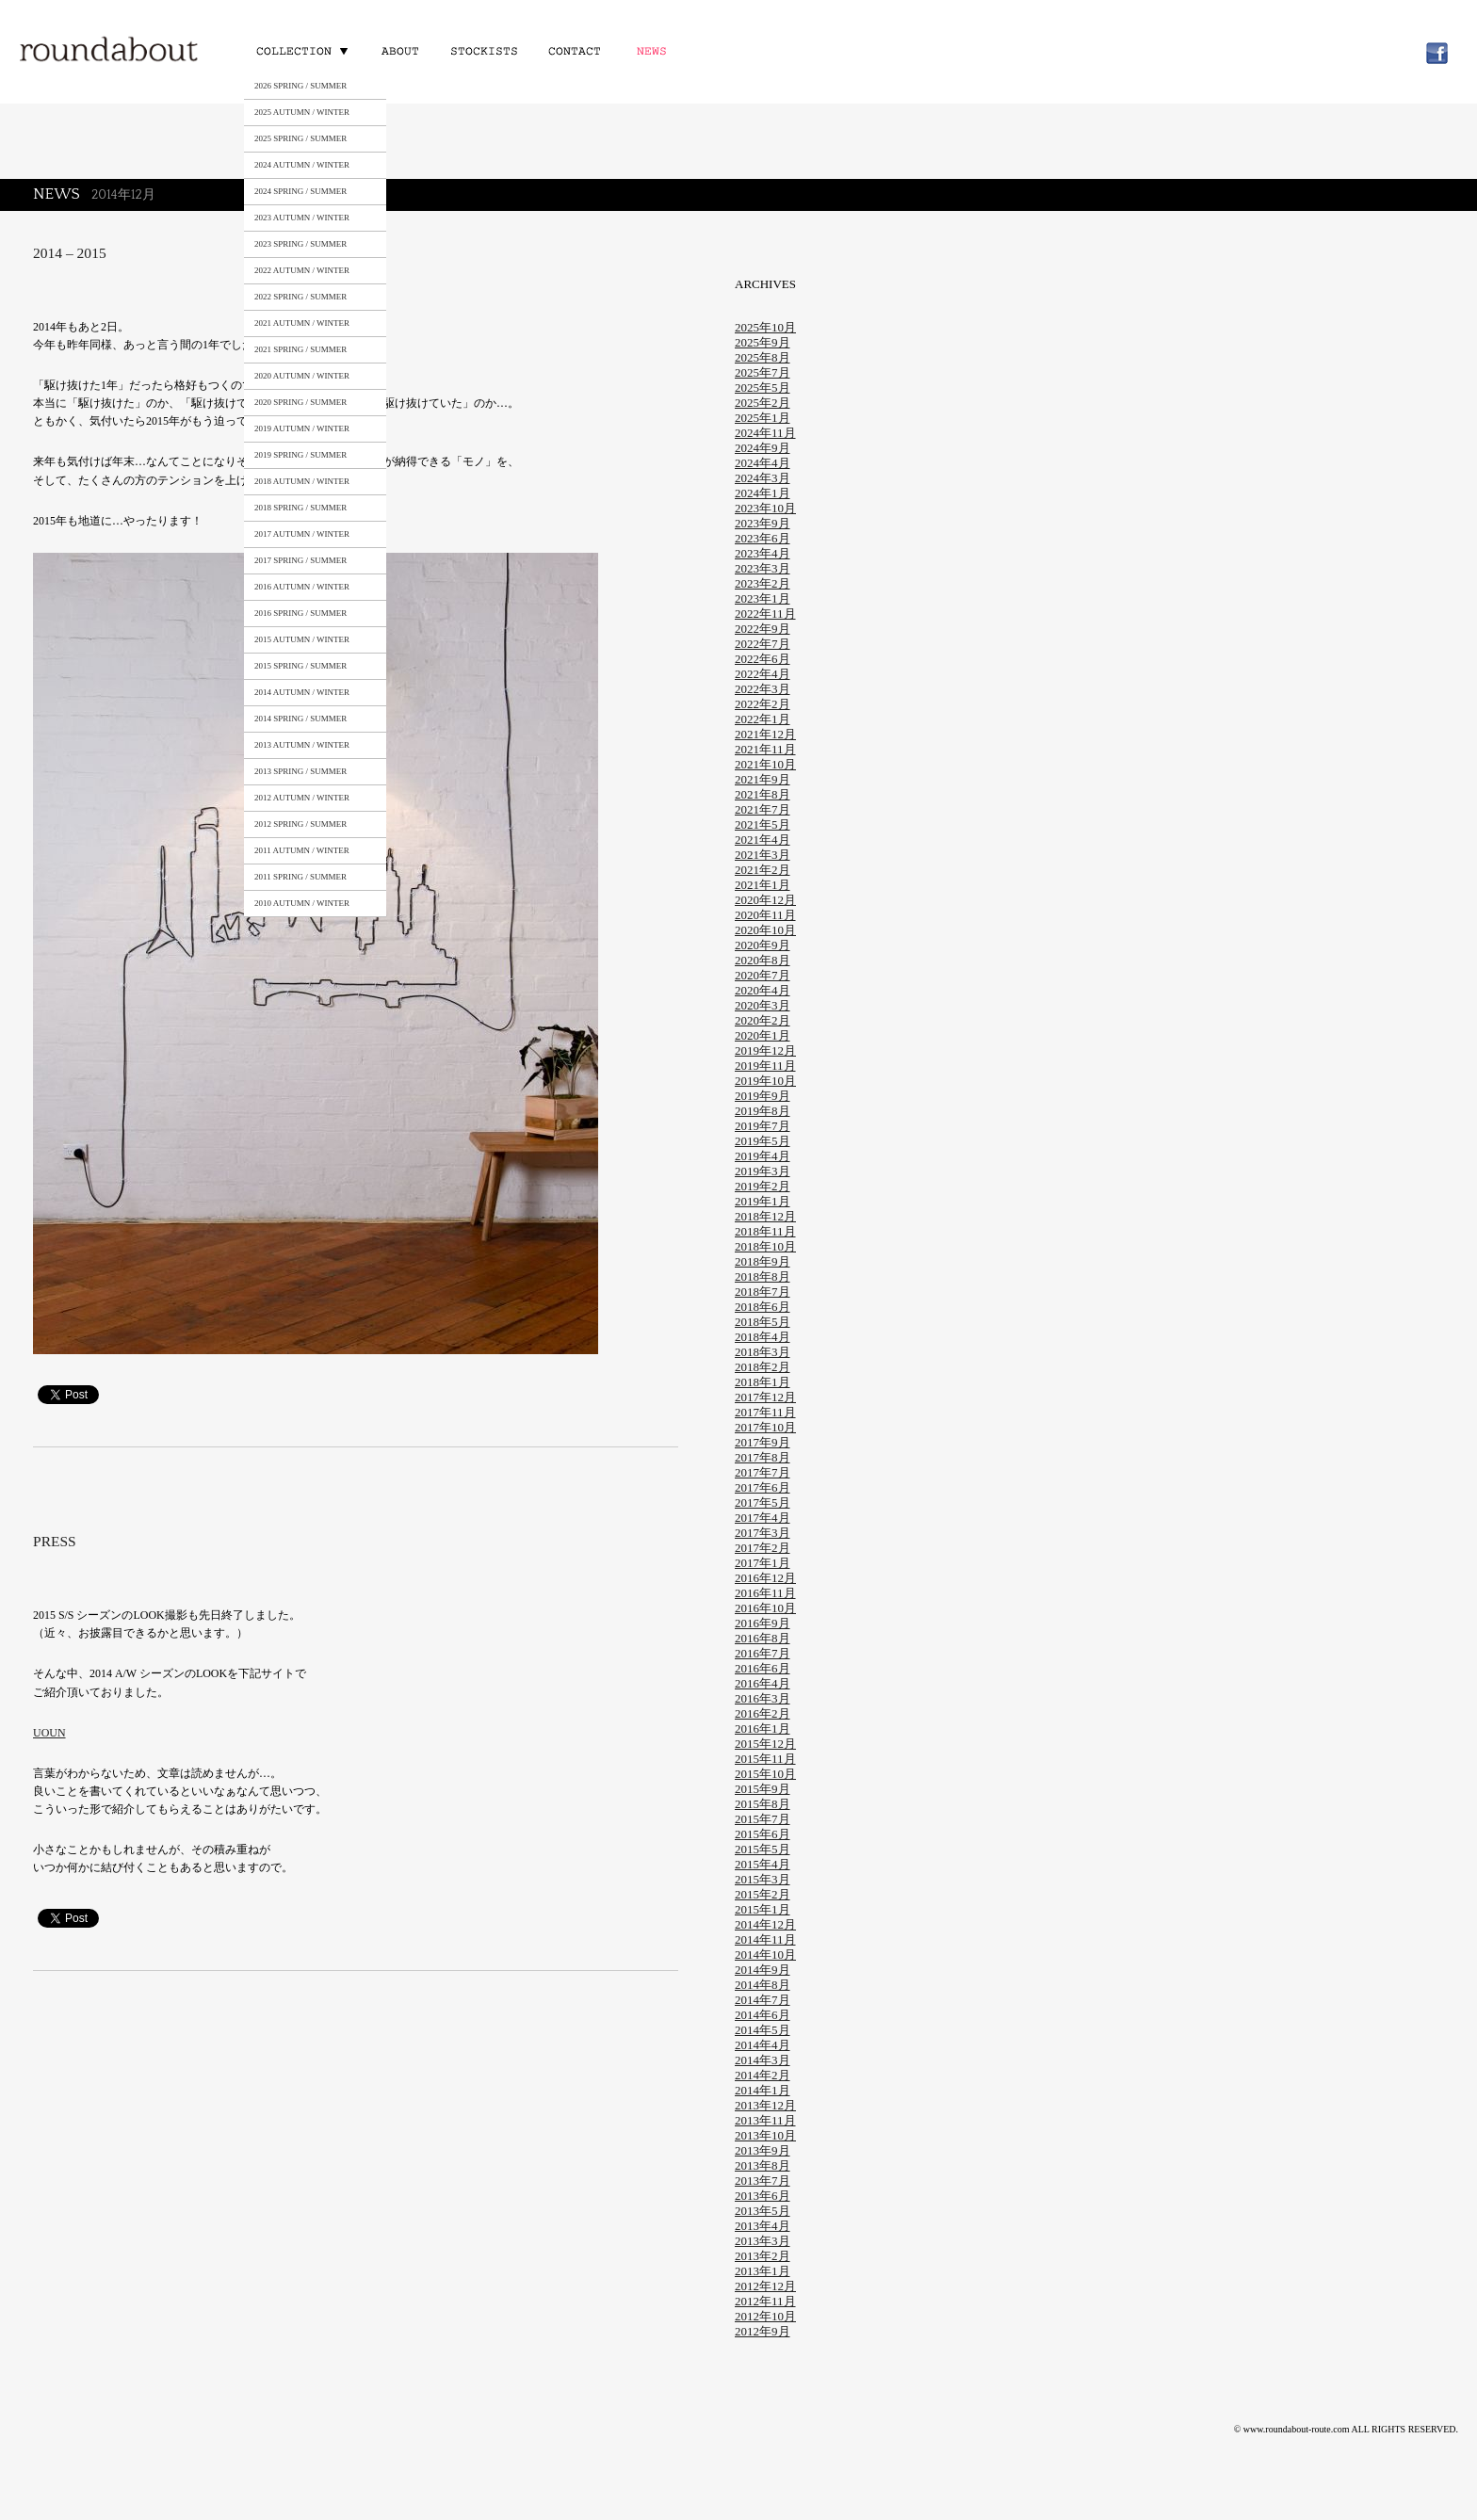 The image size is (1477, 2520). What do you see at coordinates (765, 1427) in the screenshot?
I see `2017年10月` at bounding box center [765, 1427].